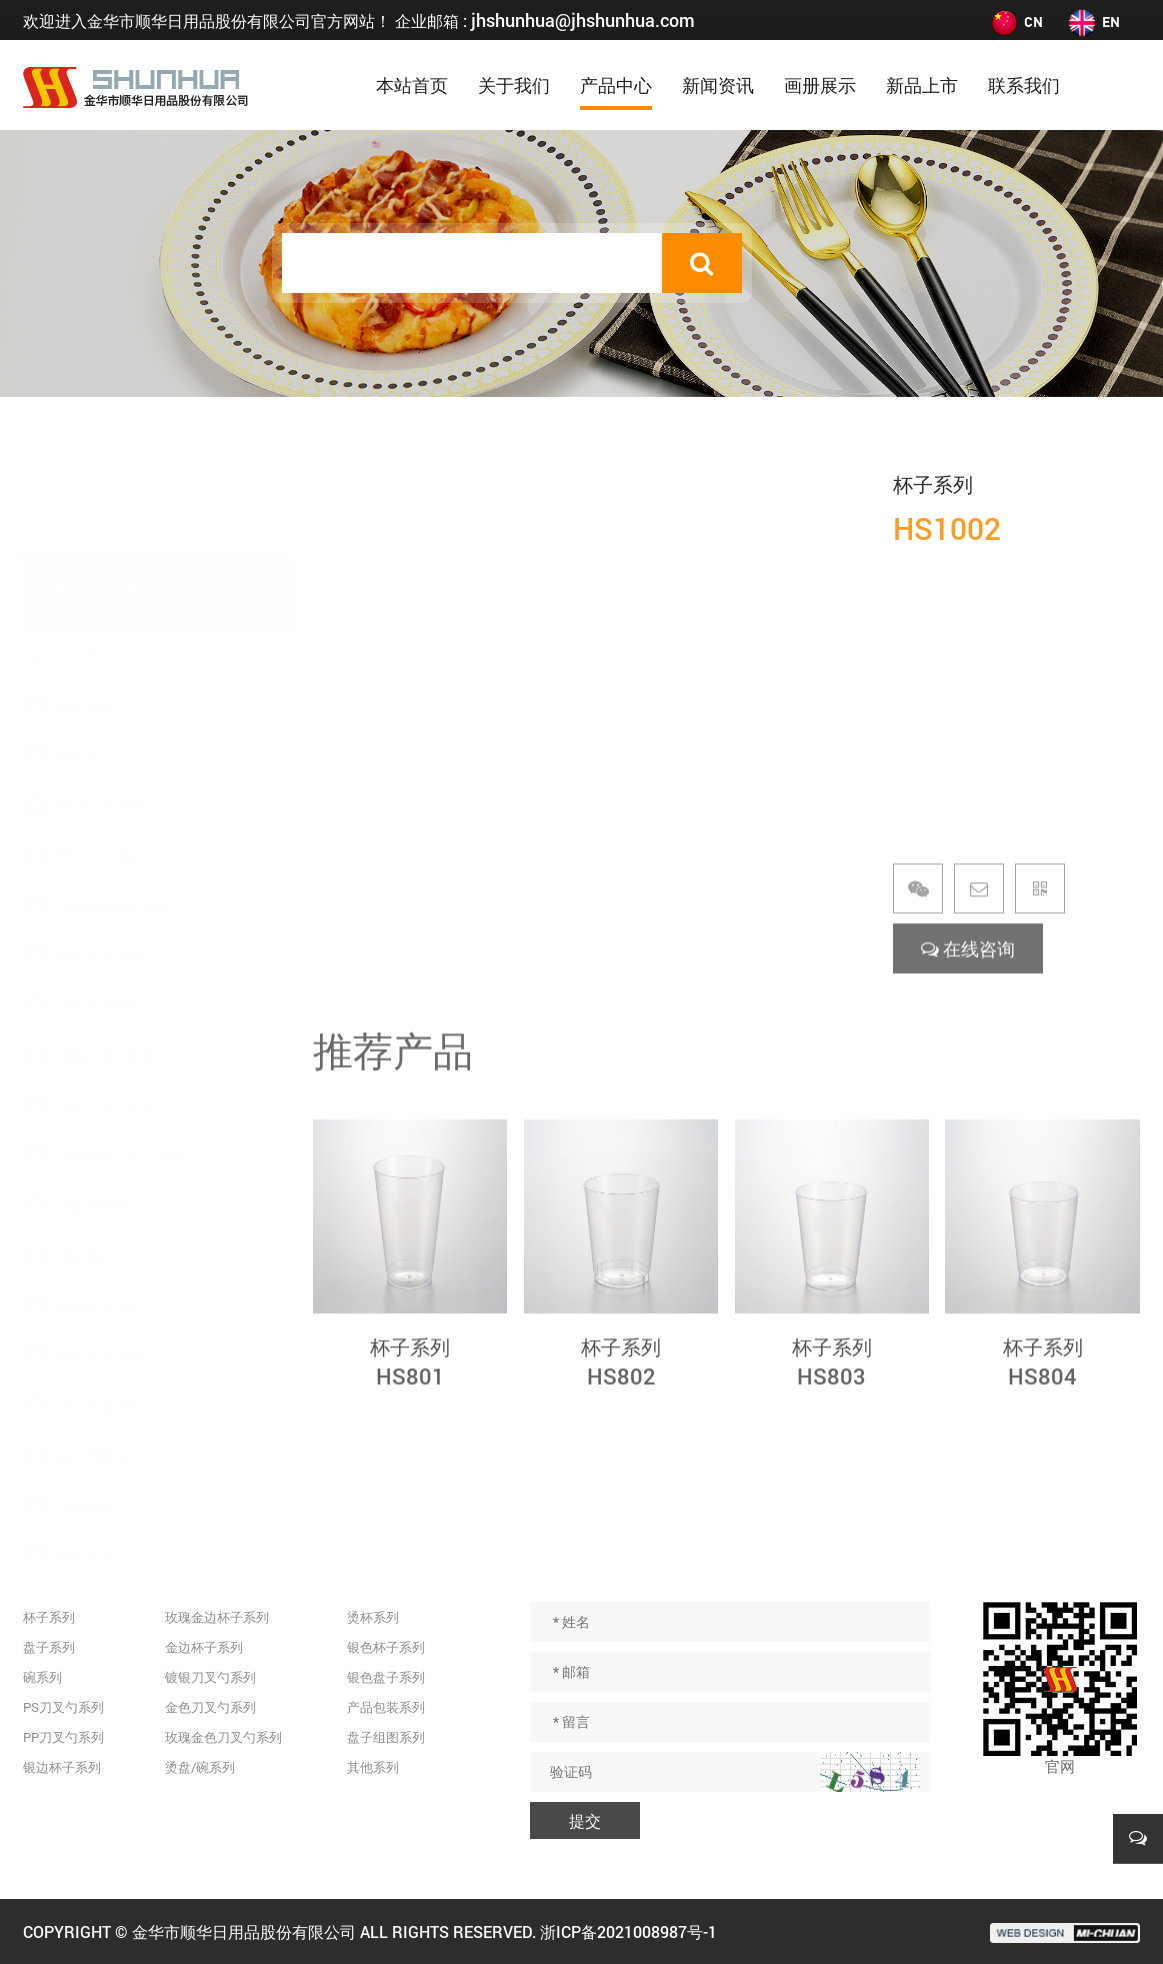 This screenshot has height=1964, width=1163. I want to click on 银边杯子系列, so click(100, 860).